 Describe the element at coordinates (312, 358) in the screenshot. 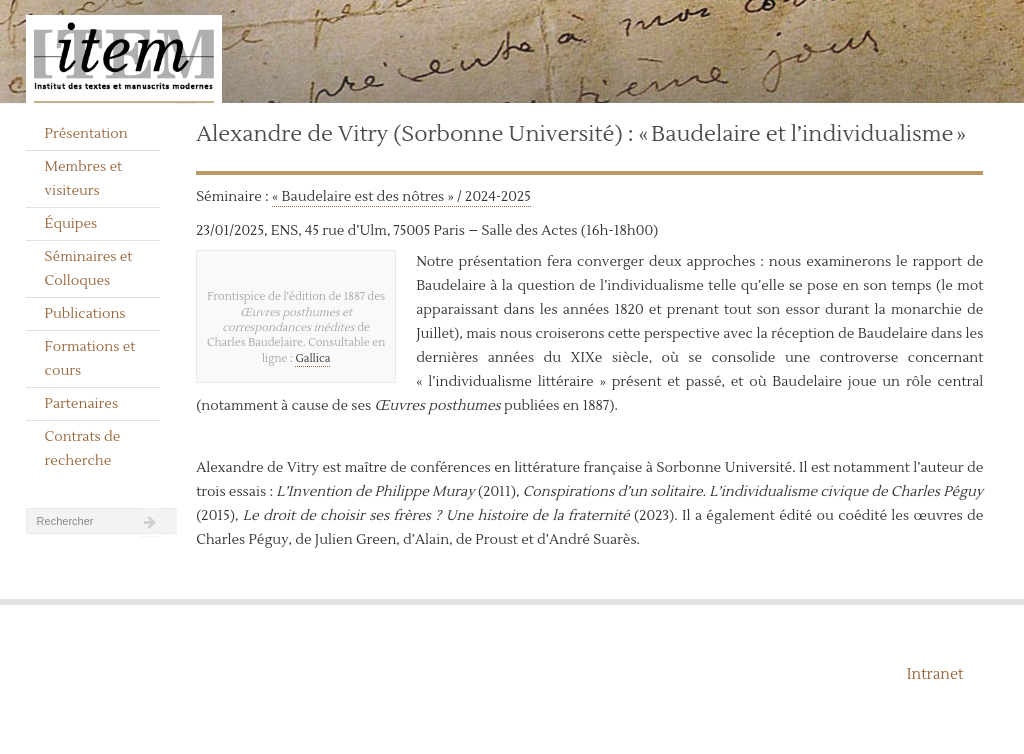

I see `Gallica` at that location.